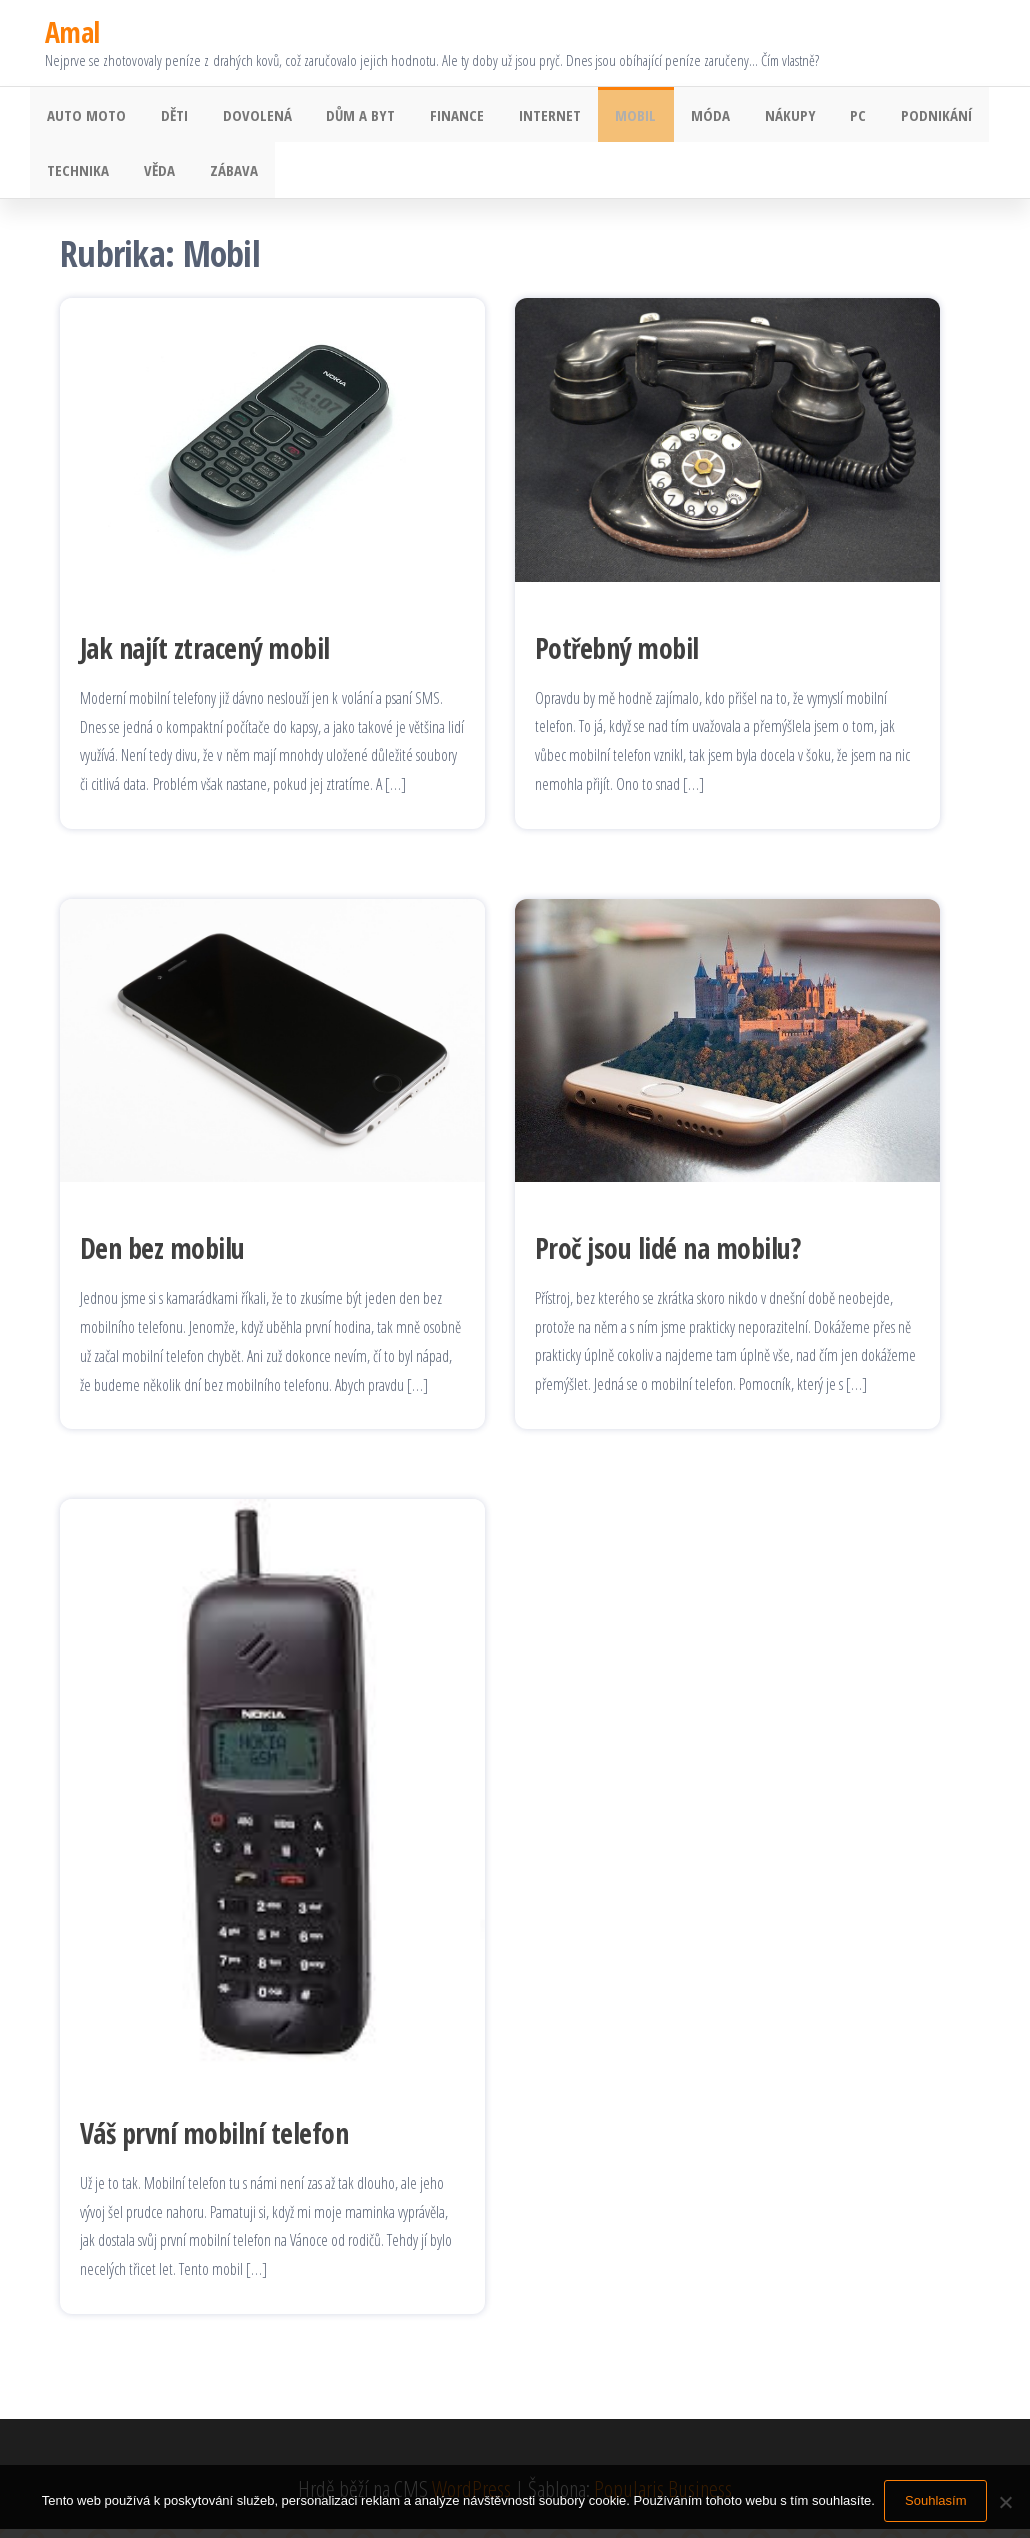 The image size is (1030, 2538). Describe the element at coordinates (750, 117) in the screenshot. I see `Nákupy` at that location.